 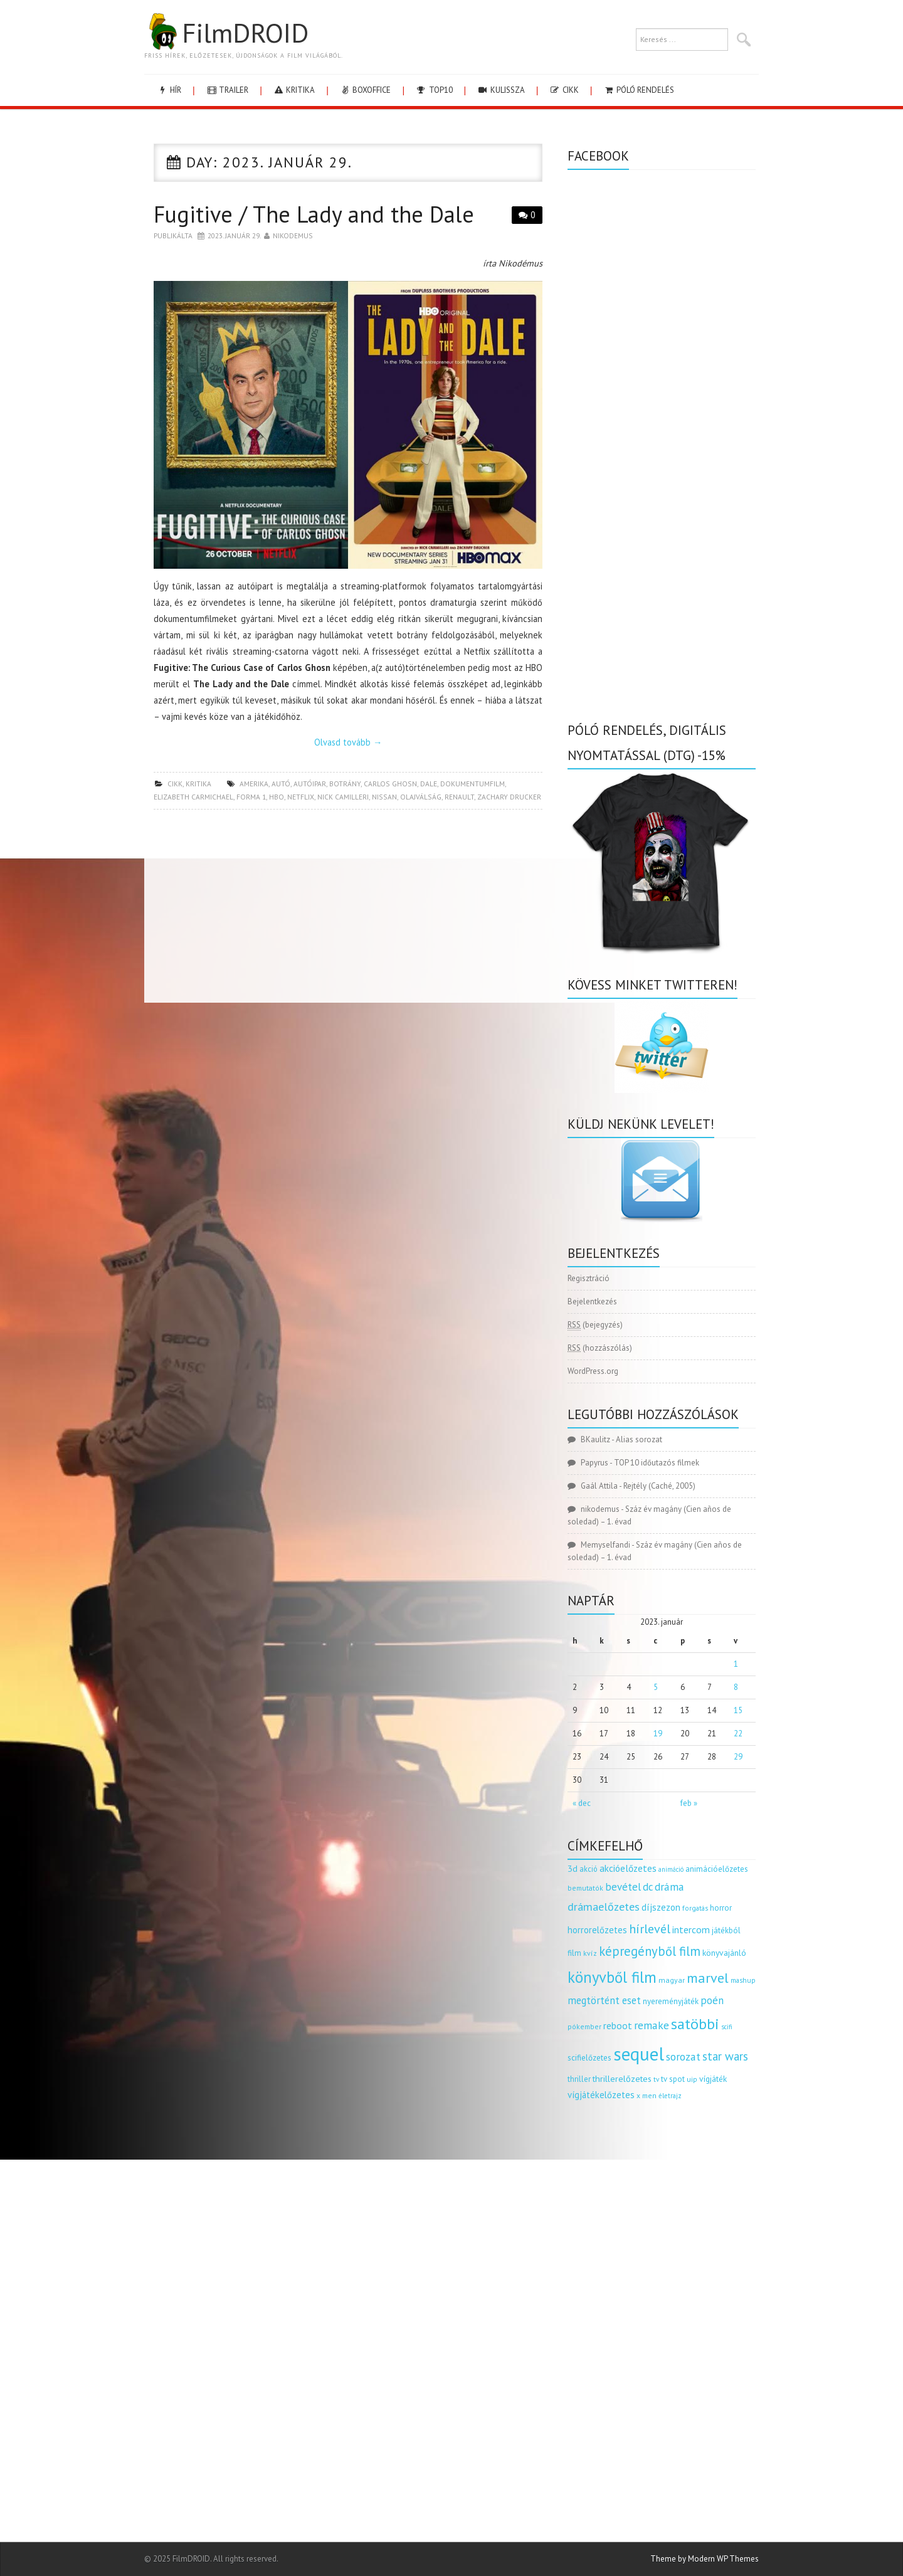 I want to click on akcióelőzetes [akcióelőzetes (216 elem)], so click(x=628, y=1868).